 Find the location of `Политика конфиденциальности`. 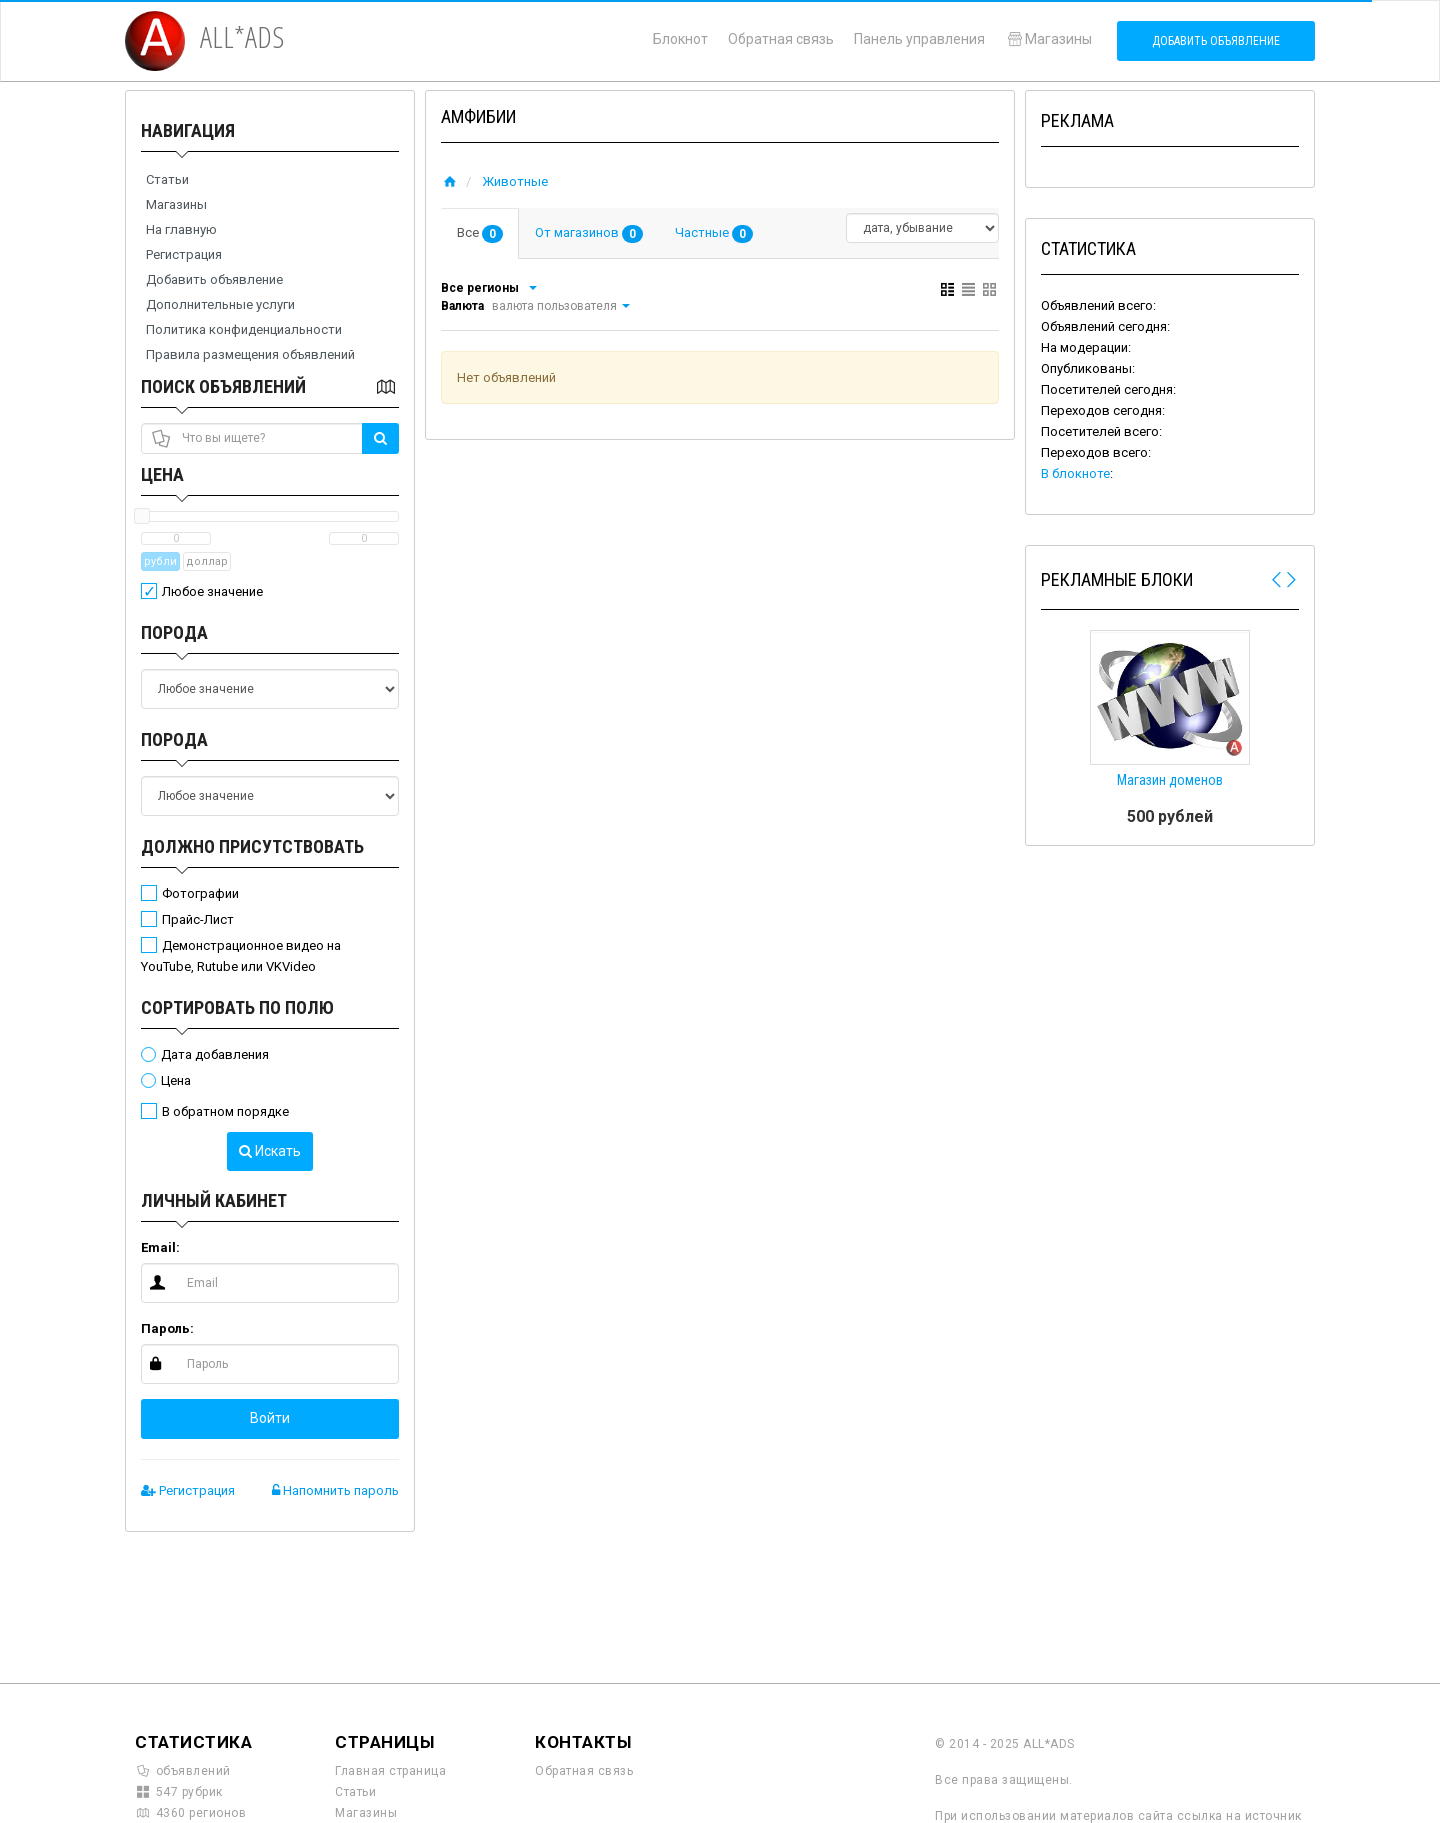

Политика конфиденциальности is located at coordinates (244, 329).